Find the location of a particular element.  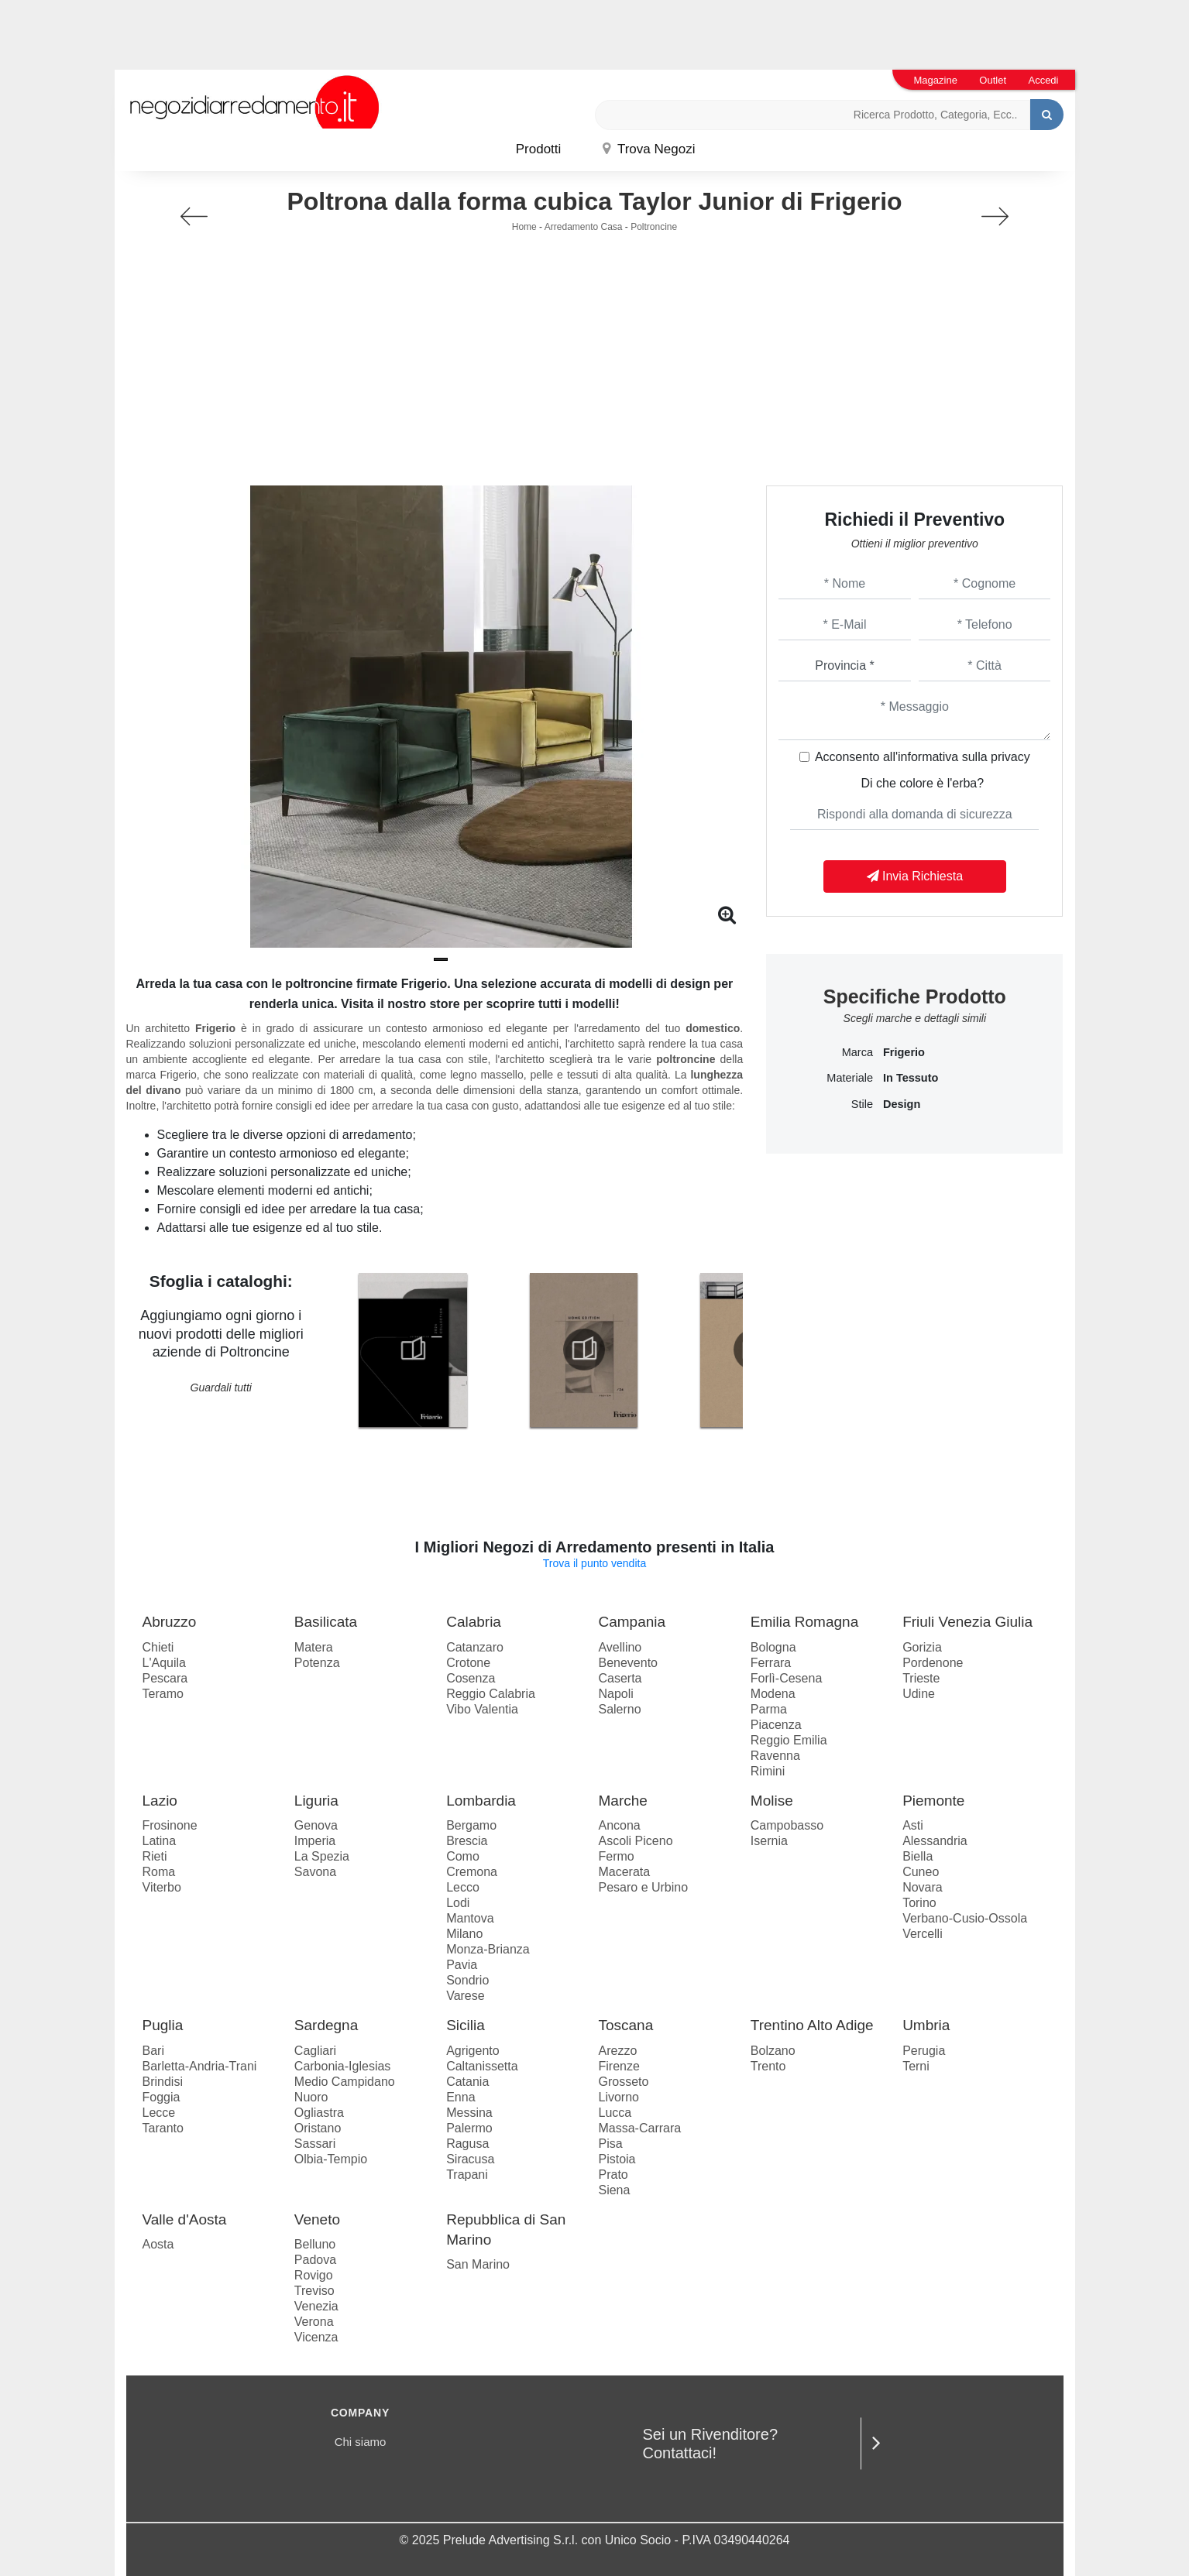

Rieti is located at coordinates (155, 1856).